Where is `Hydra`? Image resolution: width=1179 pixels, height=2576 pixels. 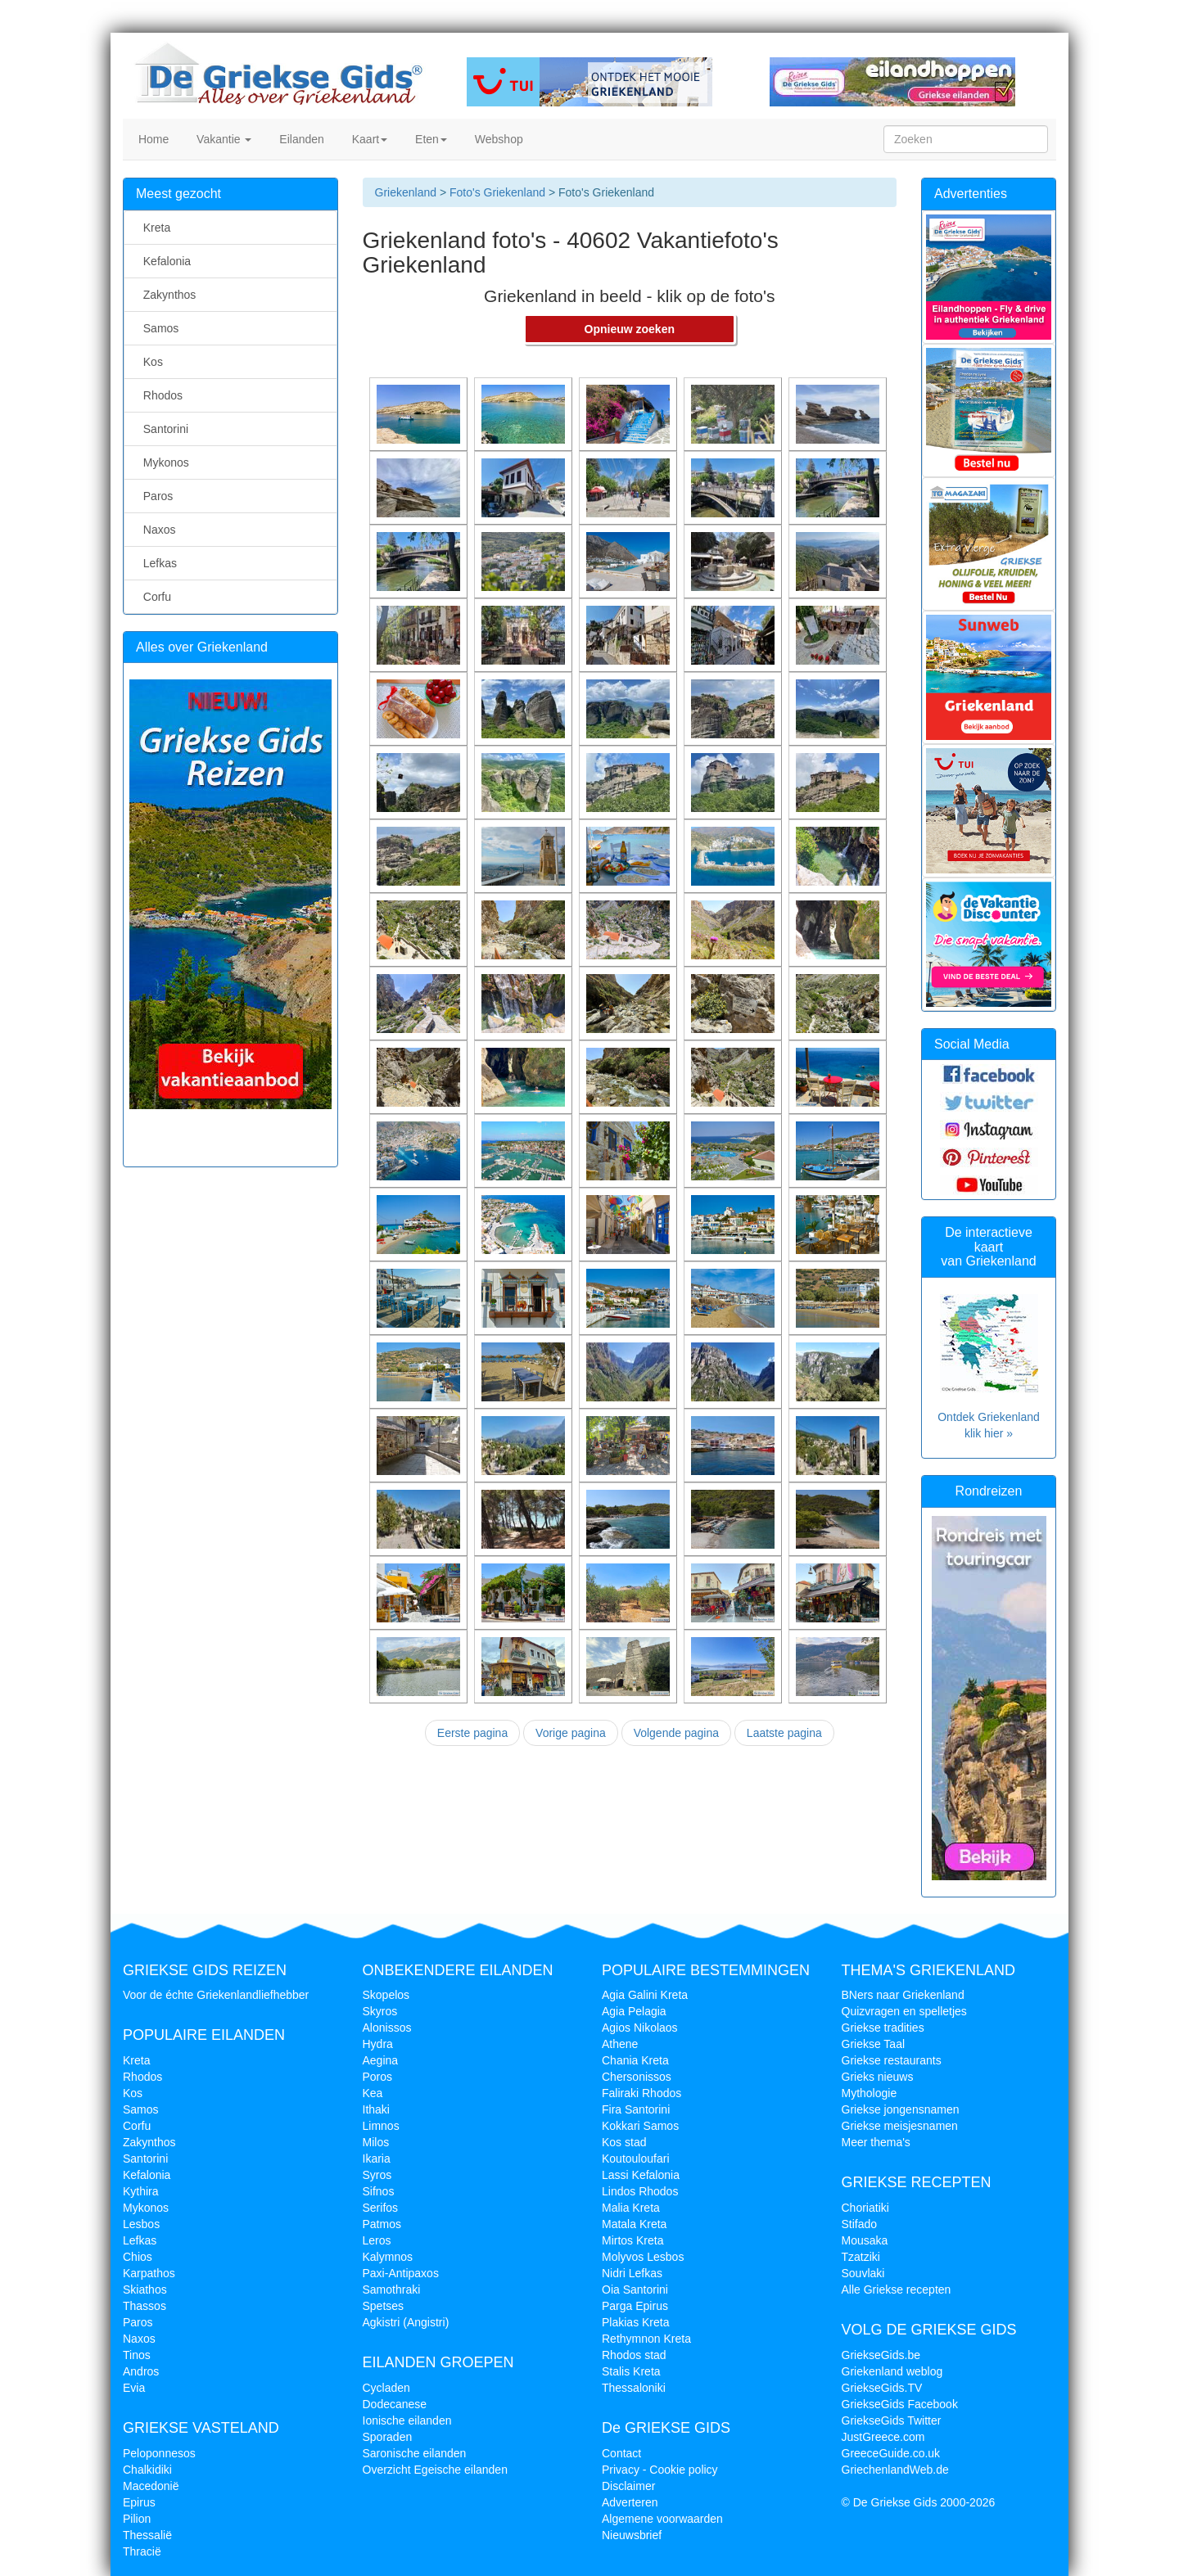
Hydra is located at coordinates (378, 2043).